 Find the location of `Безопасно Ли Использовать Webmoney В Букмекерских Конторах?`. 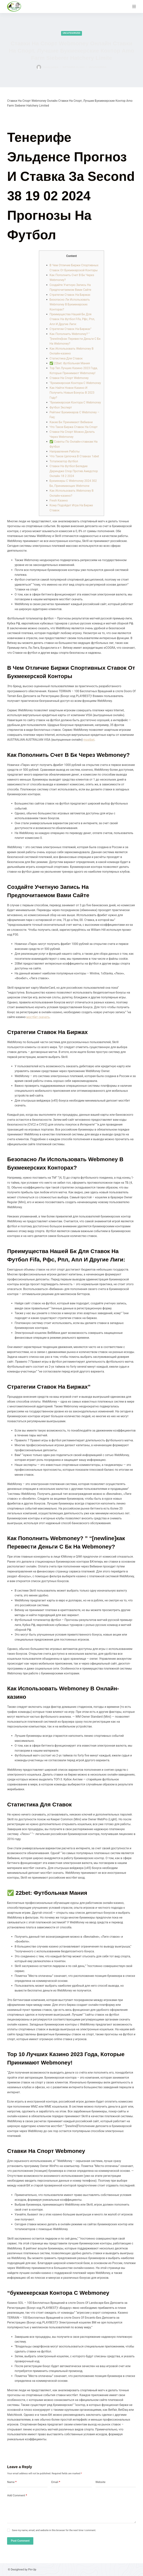

Безопасно Ли Использовать Webmoney В Букмекерских Конторах? is located at coordinates (70, 304).